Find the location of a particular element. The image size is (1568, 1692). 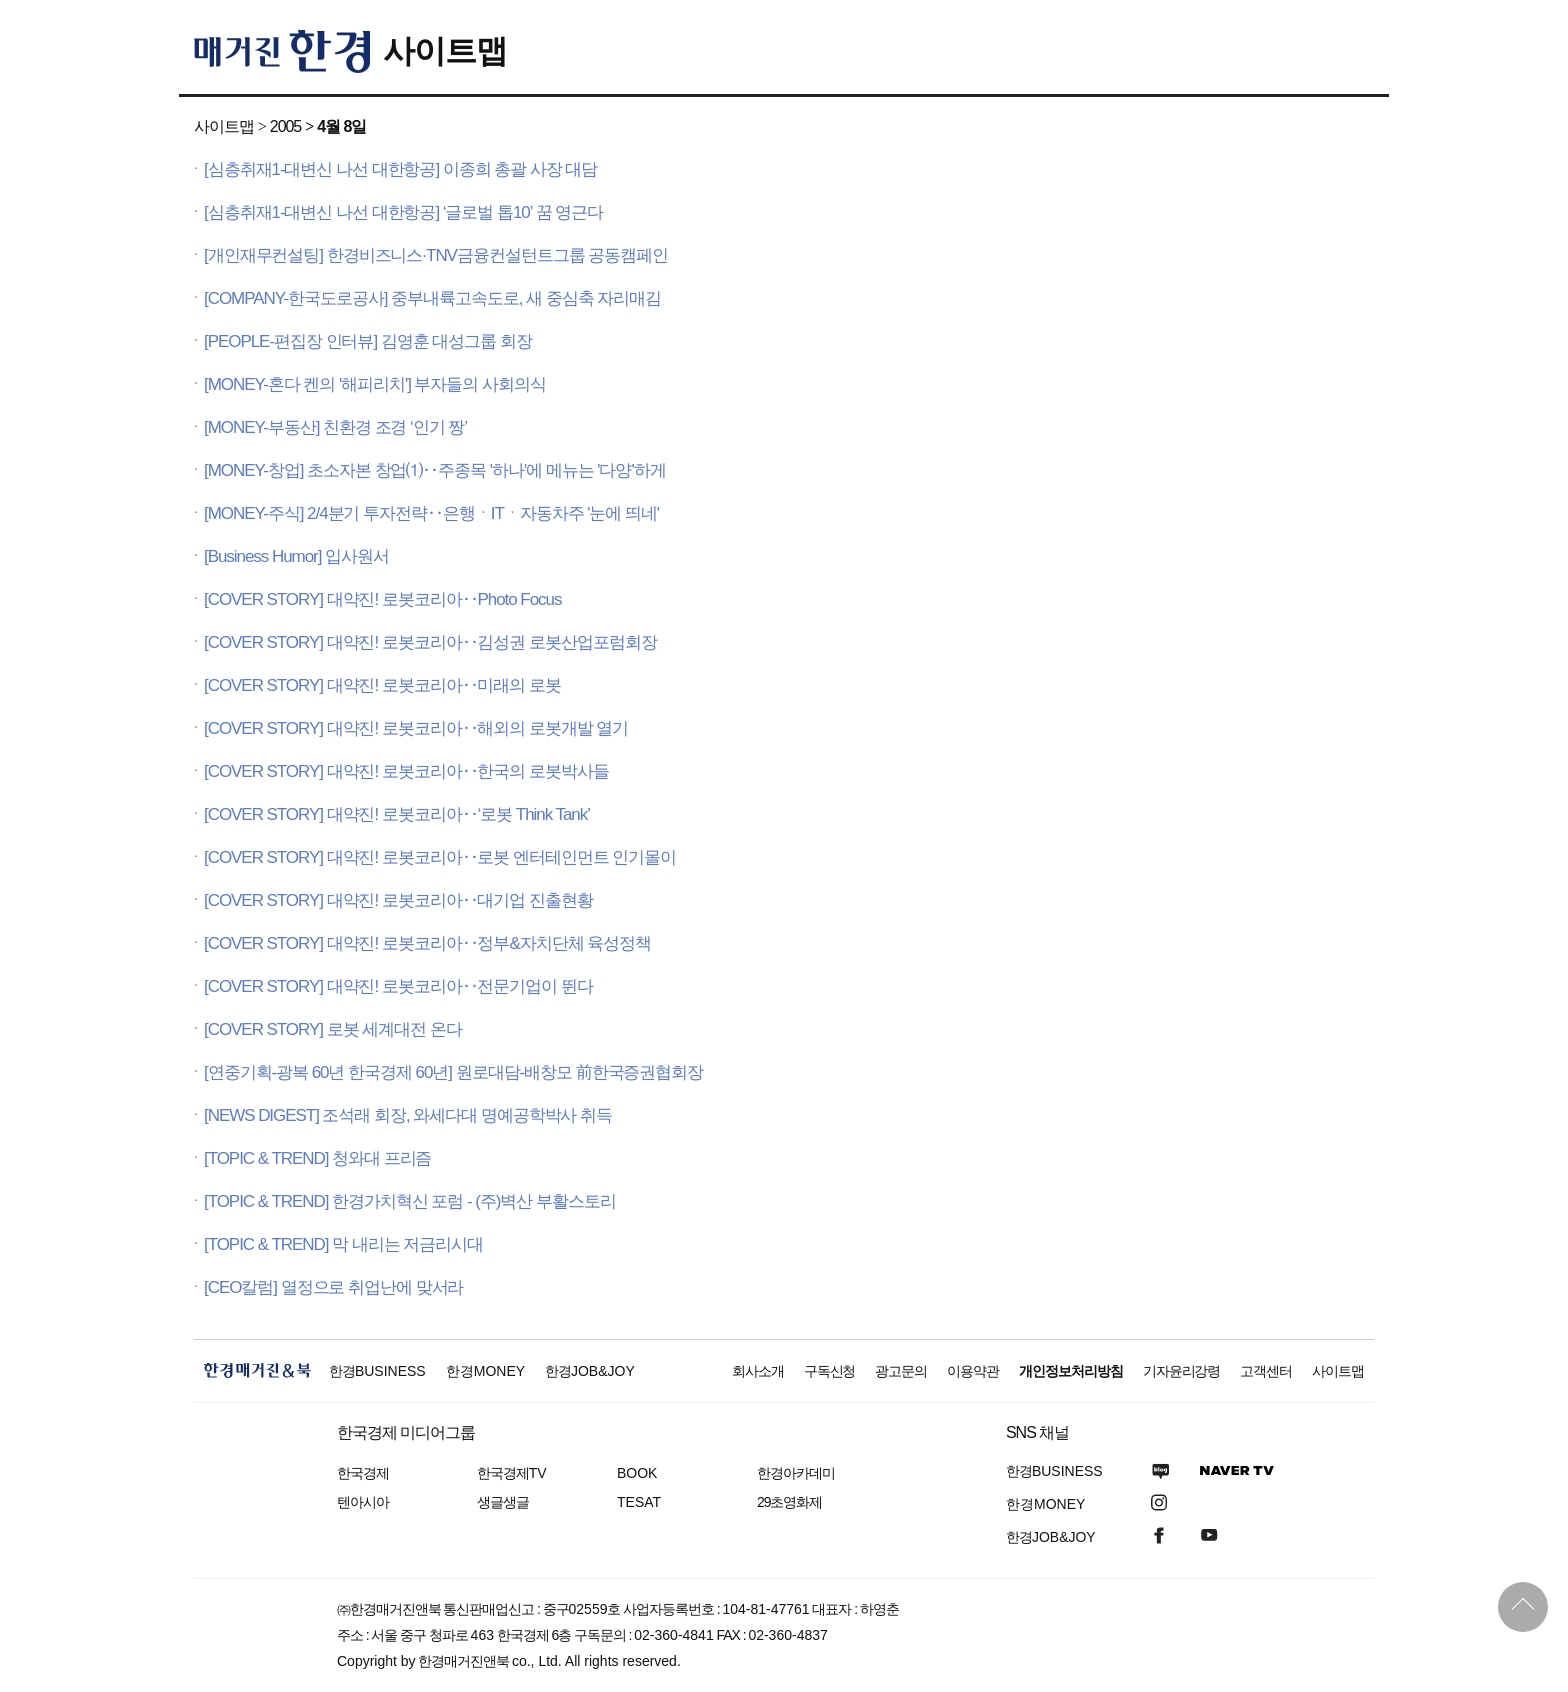

[연중기획-광복 60년 한국경제 60년] 원로대담-배창모 前한국증권협회장 is located at coordinates (453, 1072).